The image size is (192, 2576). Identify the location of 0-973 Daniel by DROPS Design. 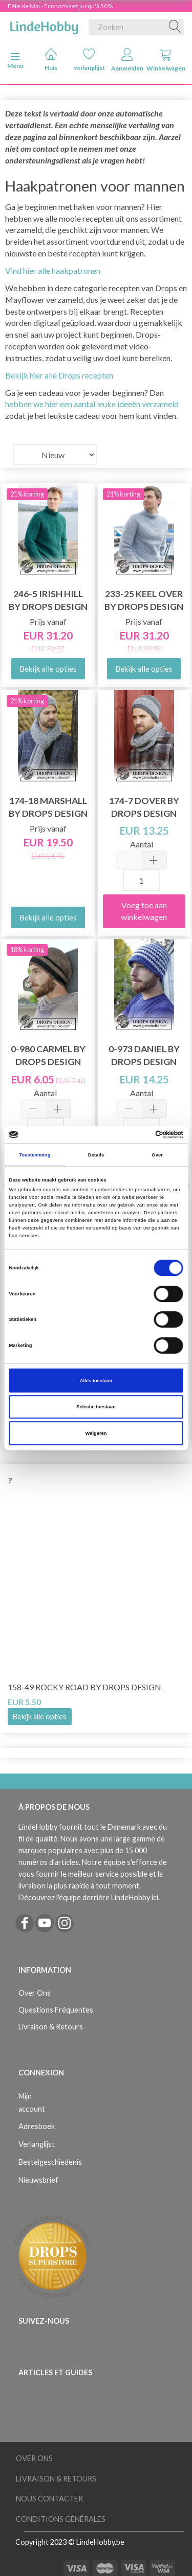
(144, 1055).